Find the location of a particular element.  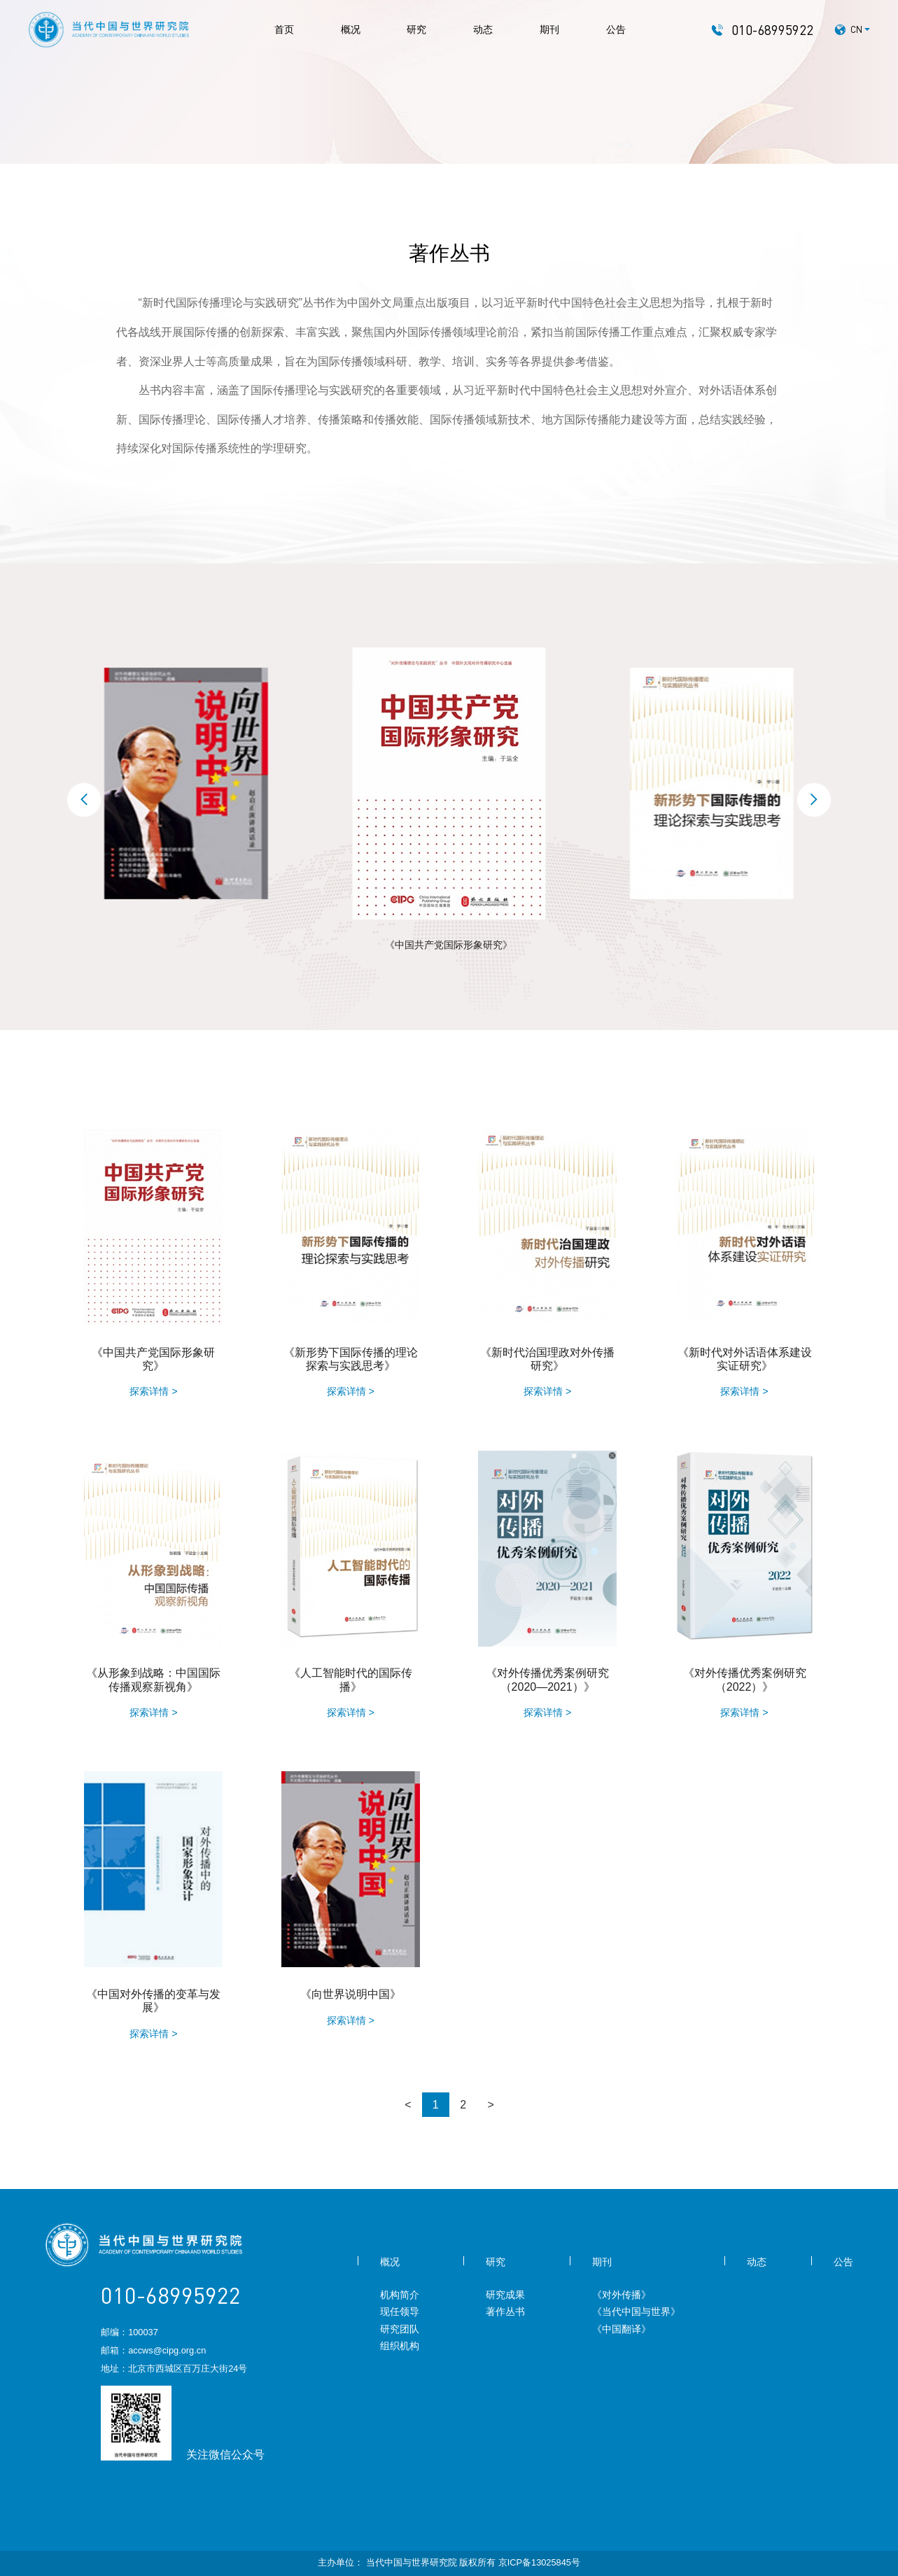

现任领导 is located at coordinates (399, 2311).